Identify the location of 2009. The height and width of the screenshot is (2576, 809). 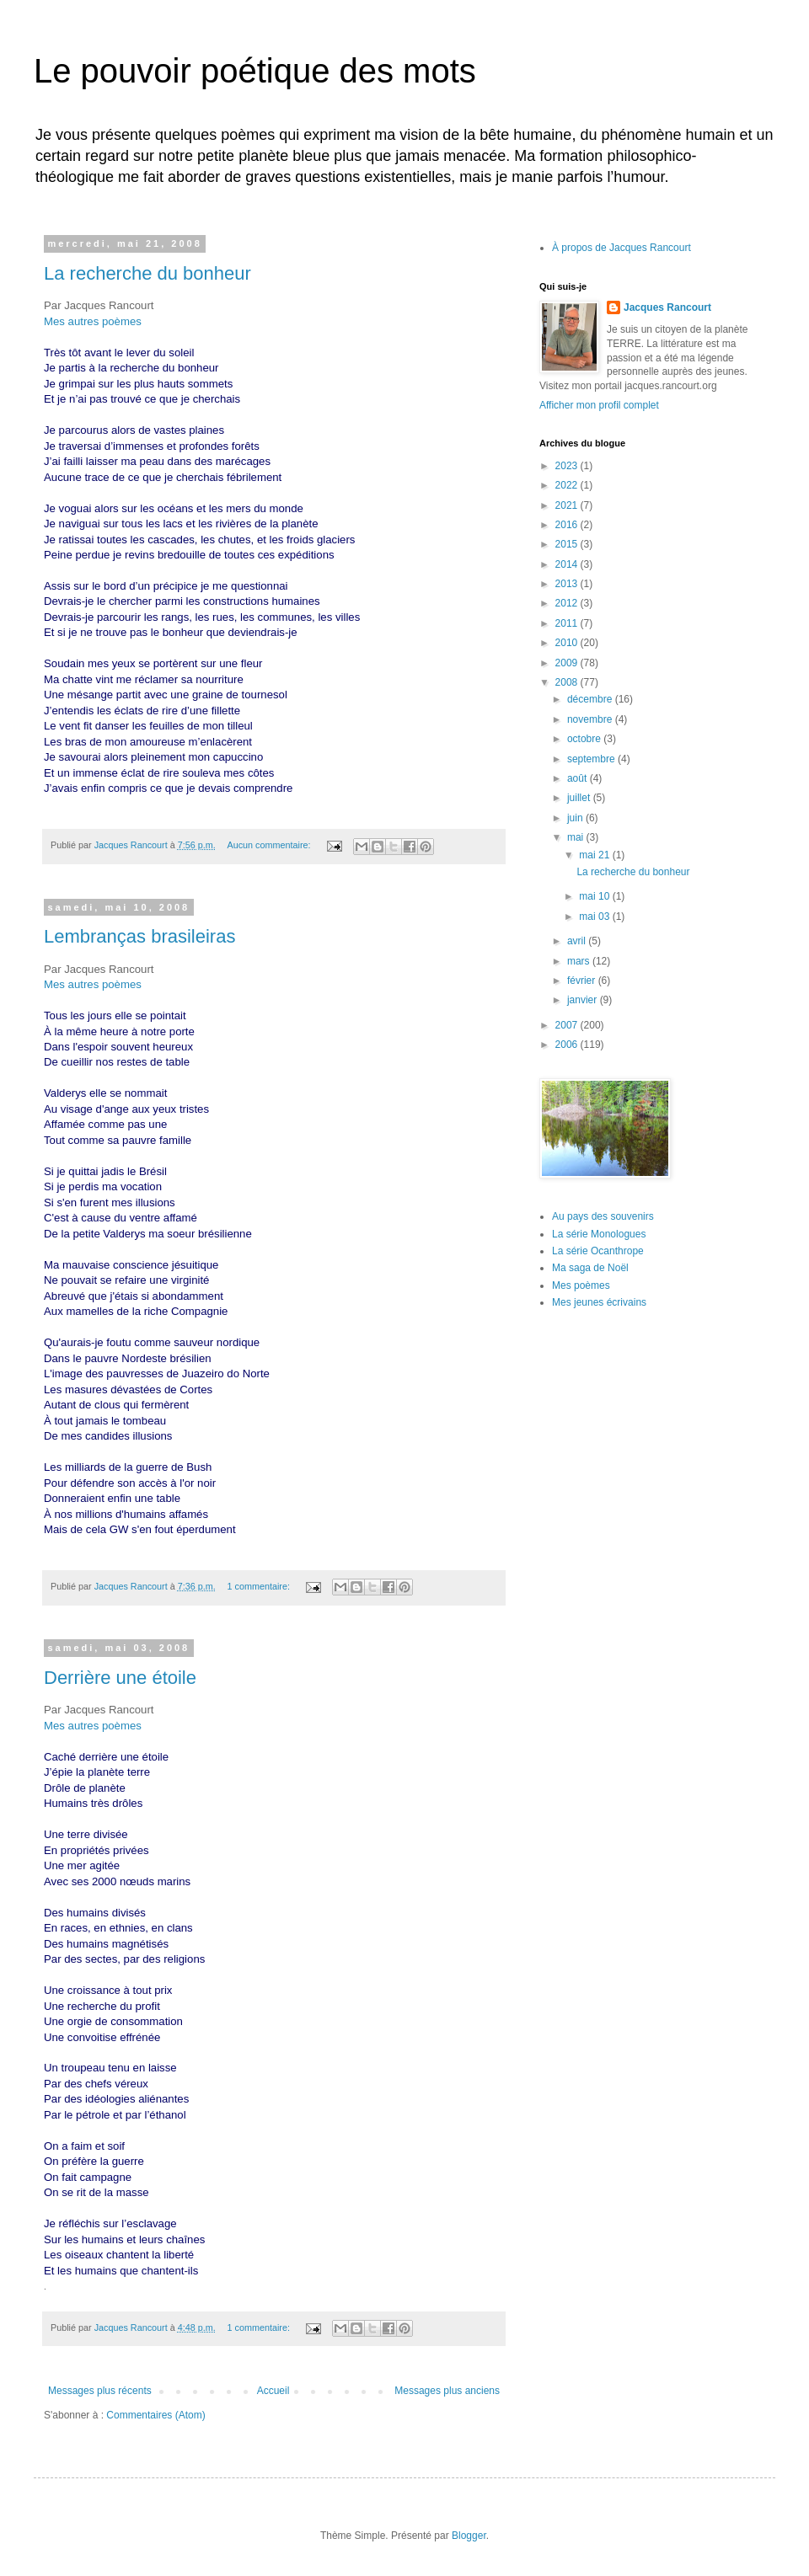
(568, 663).